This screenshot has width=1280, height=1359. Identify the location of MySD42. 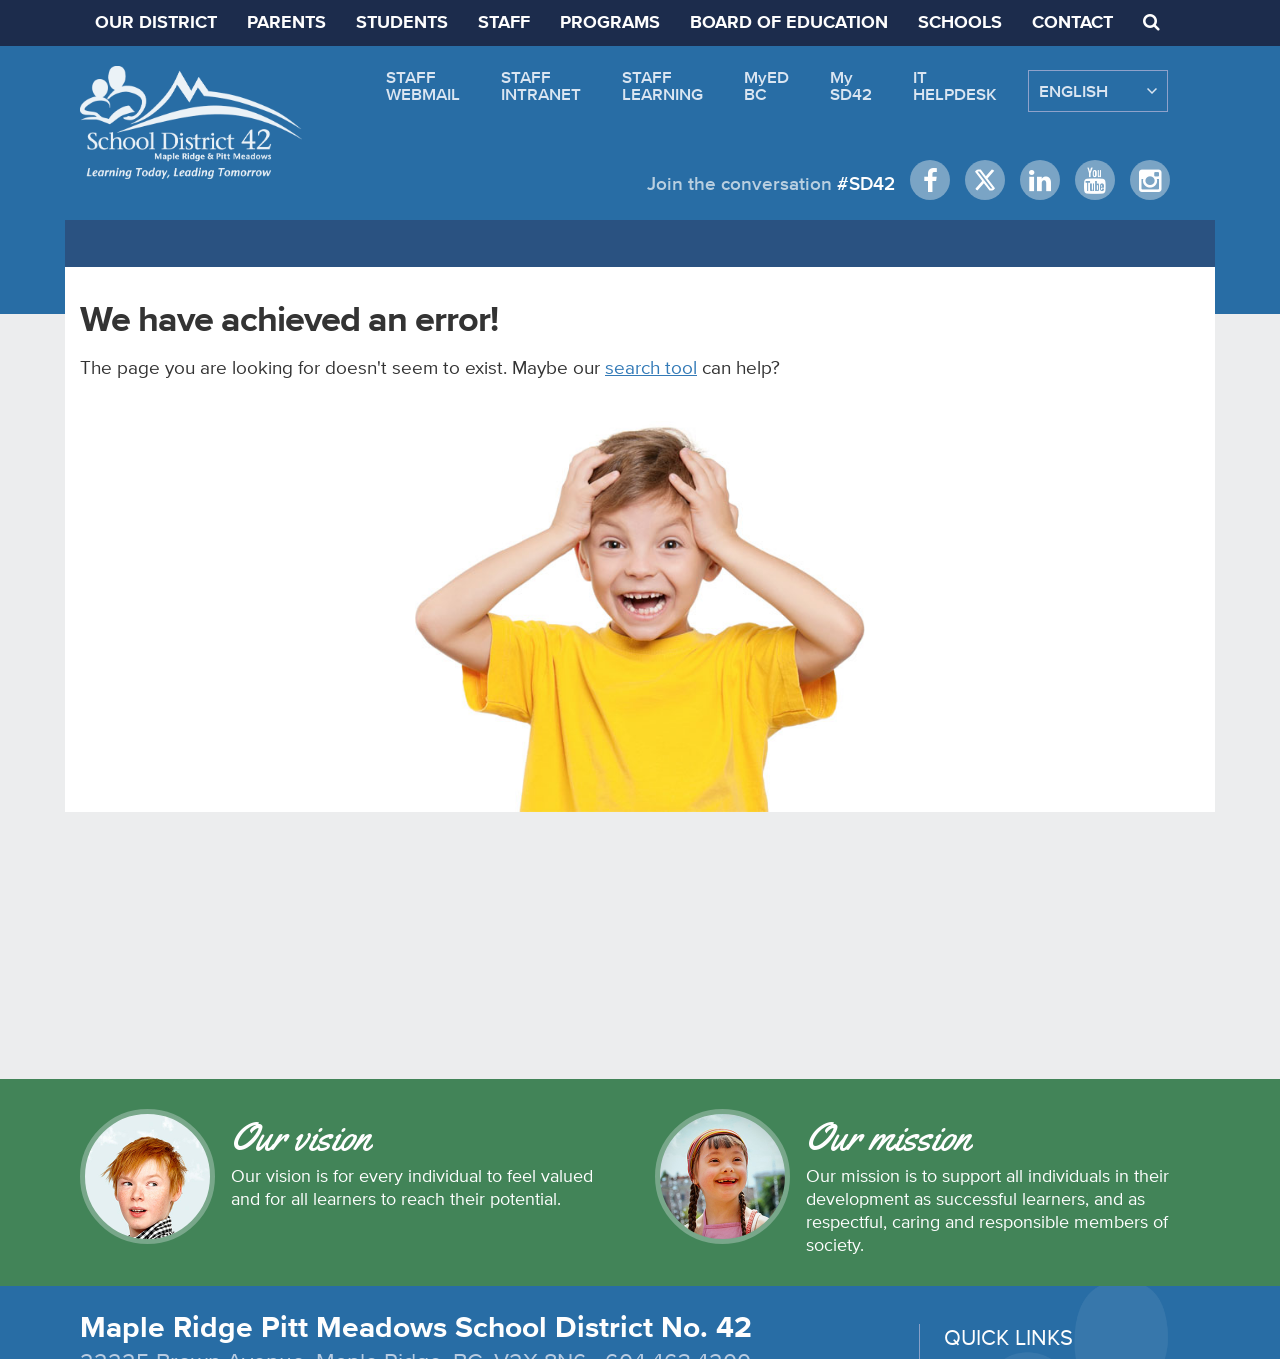
(851, 85).